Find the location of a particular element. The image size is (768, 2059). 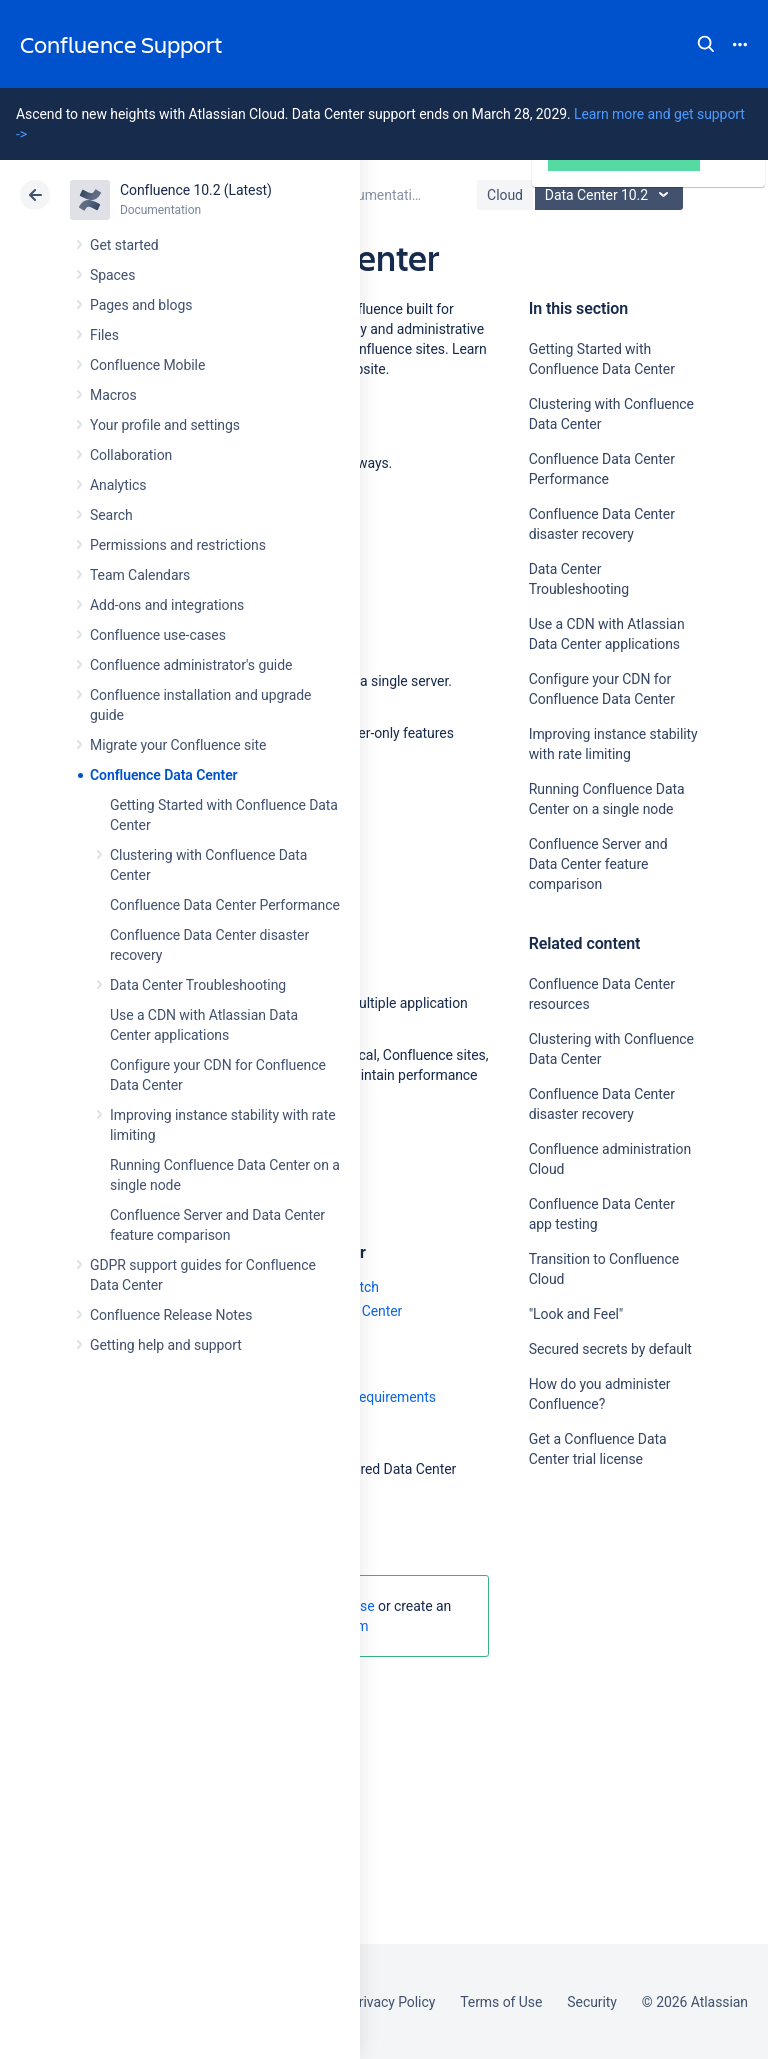

Confluence Release Notes is located at coordinates (171, 1315).